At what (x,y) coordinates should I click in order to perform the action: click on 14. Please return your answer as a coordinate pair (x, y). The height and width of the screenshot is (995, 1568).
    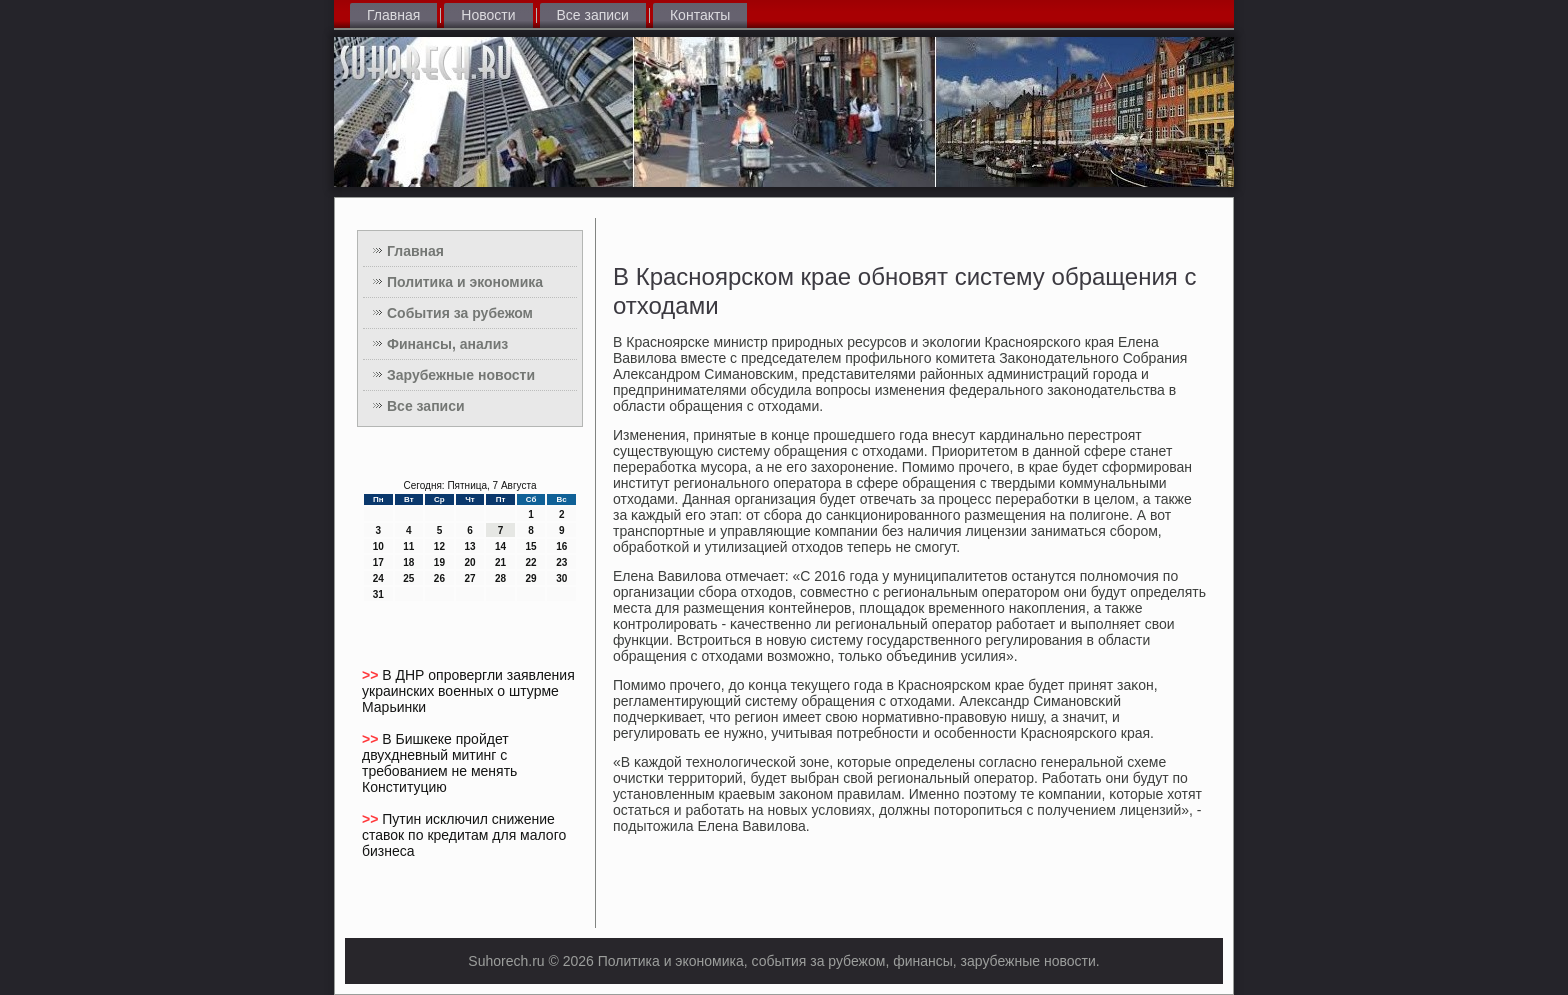
    Looking at the image, I should click on (500, 546).